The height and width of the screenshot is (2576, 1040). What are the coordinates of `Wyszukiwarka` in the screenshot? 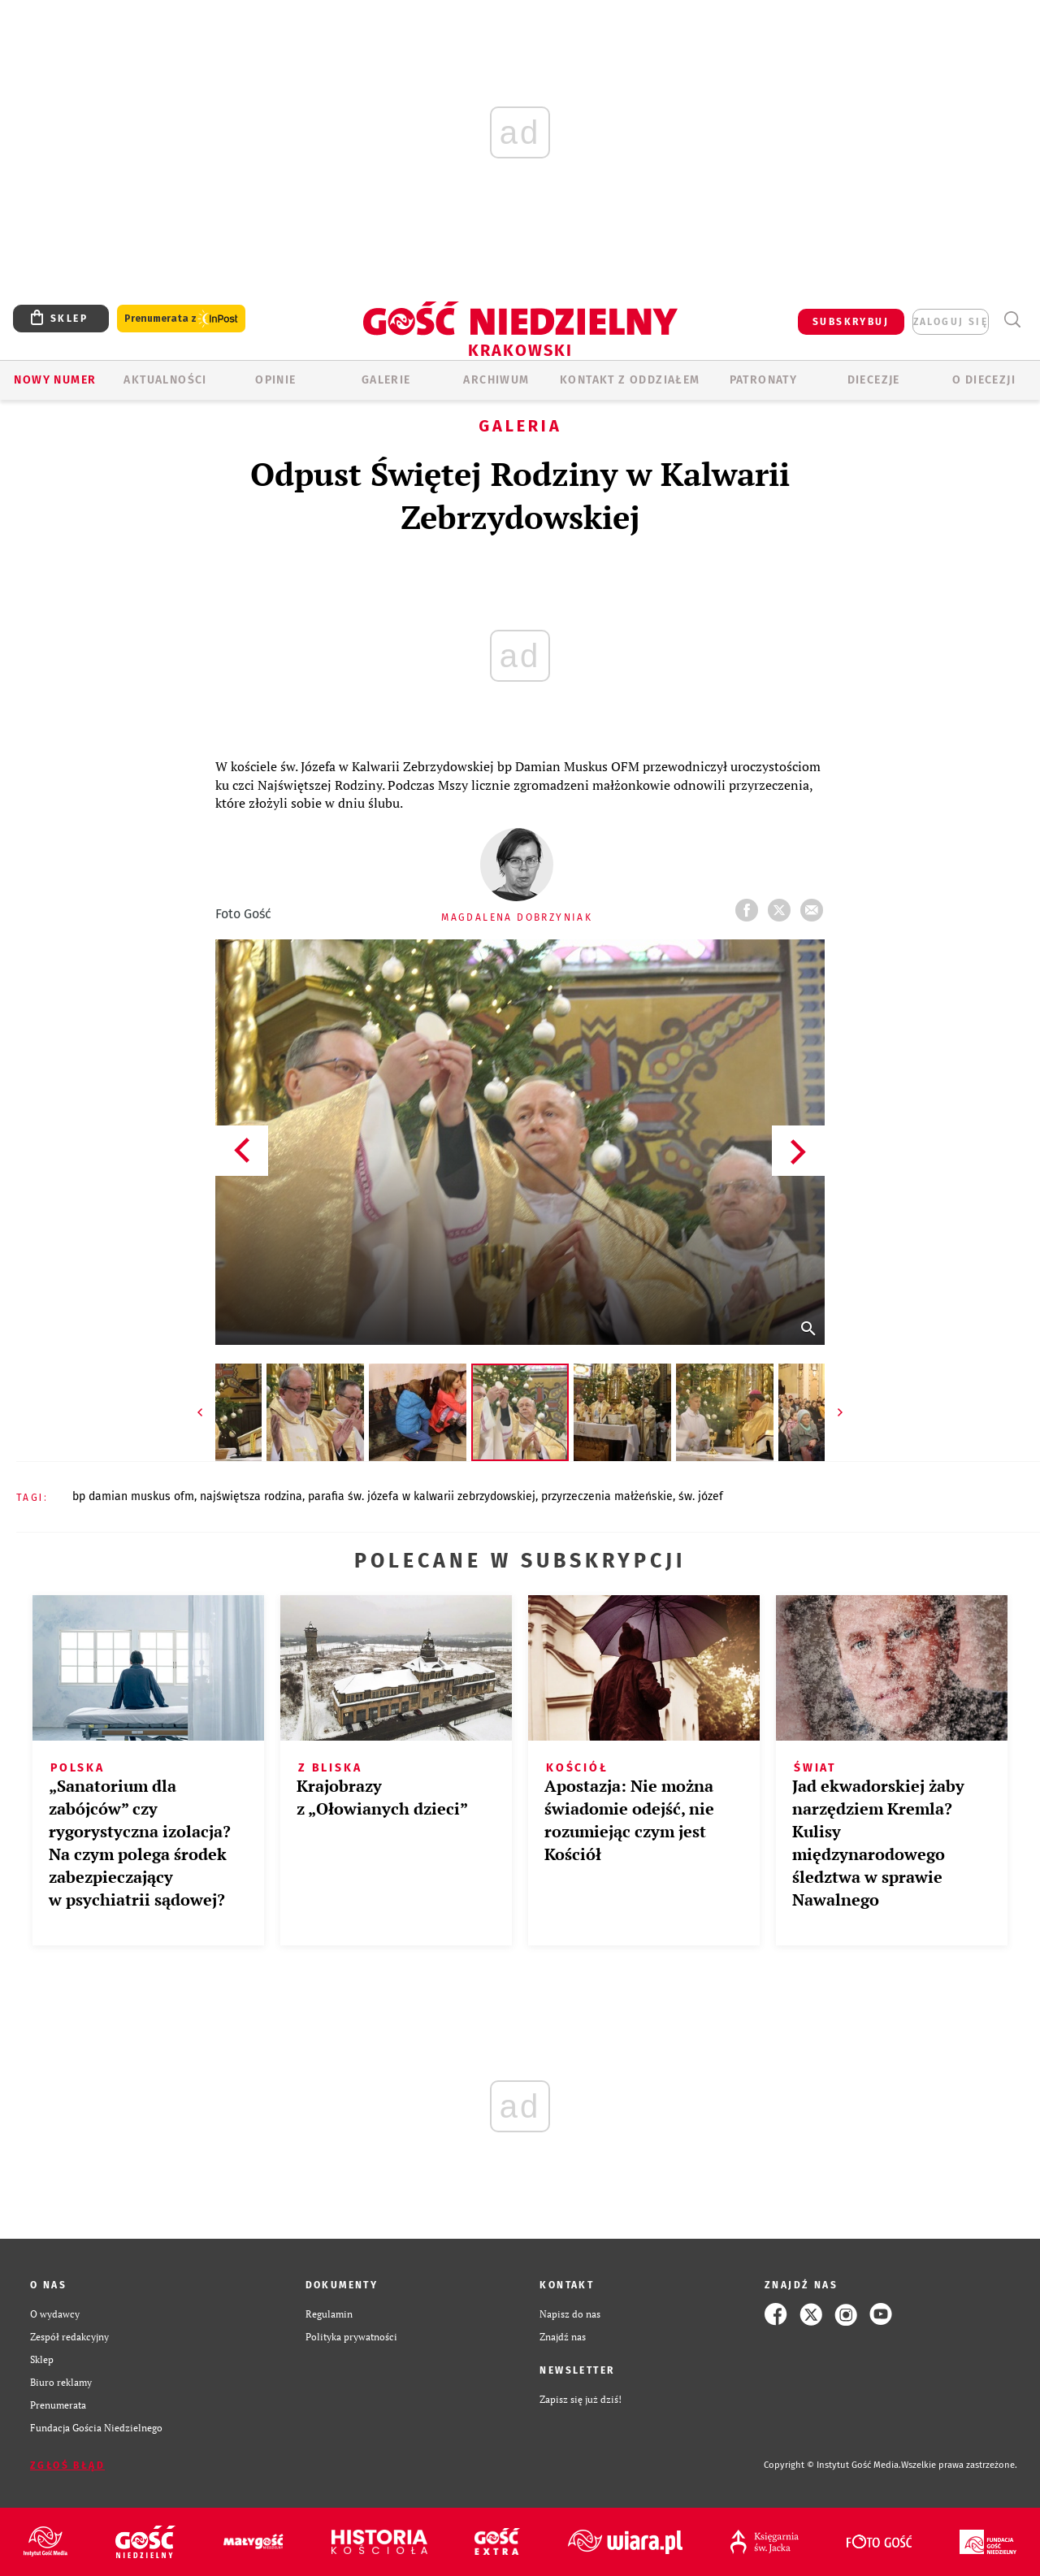 It's located at (1012, 320).